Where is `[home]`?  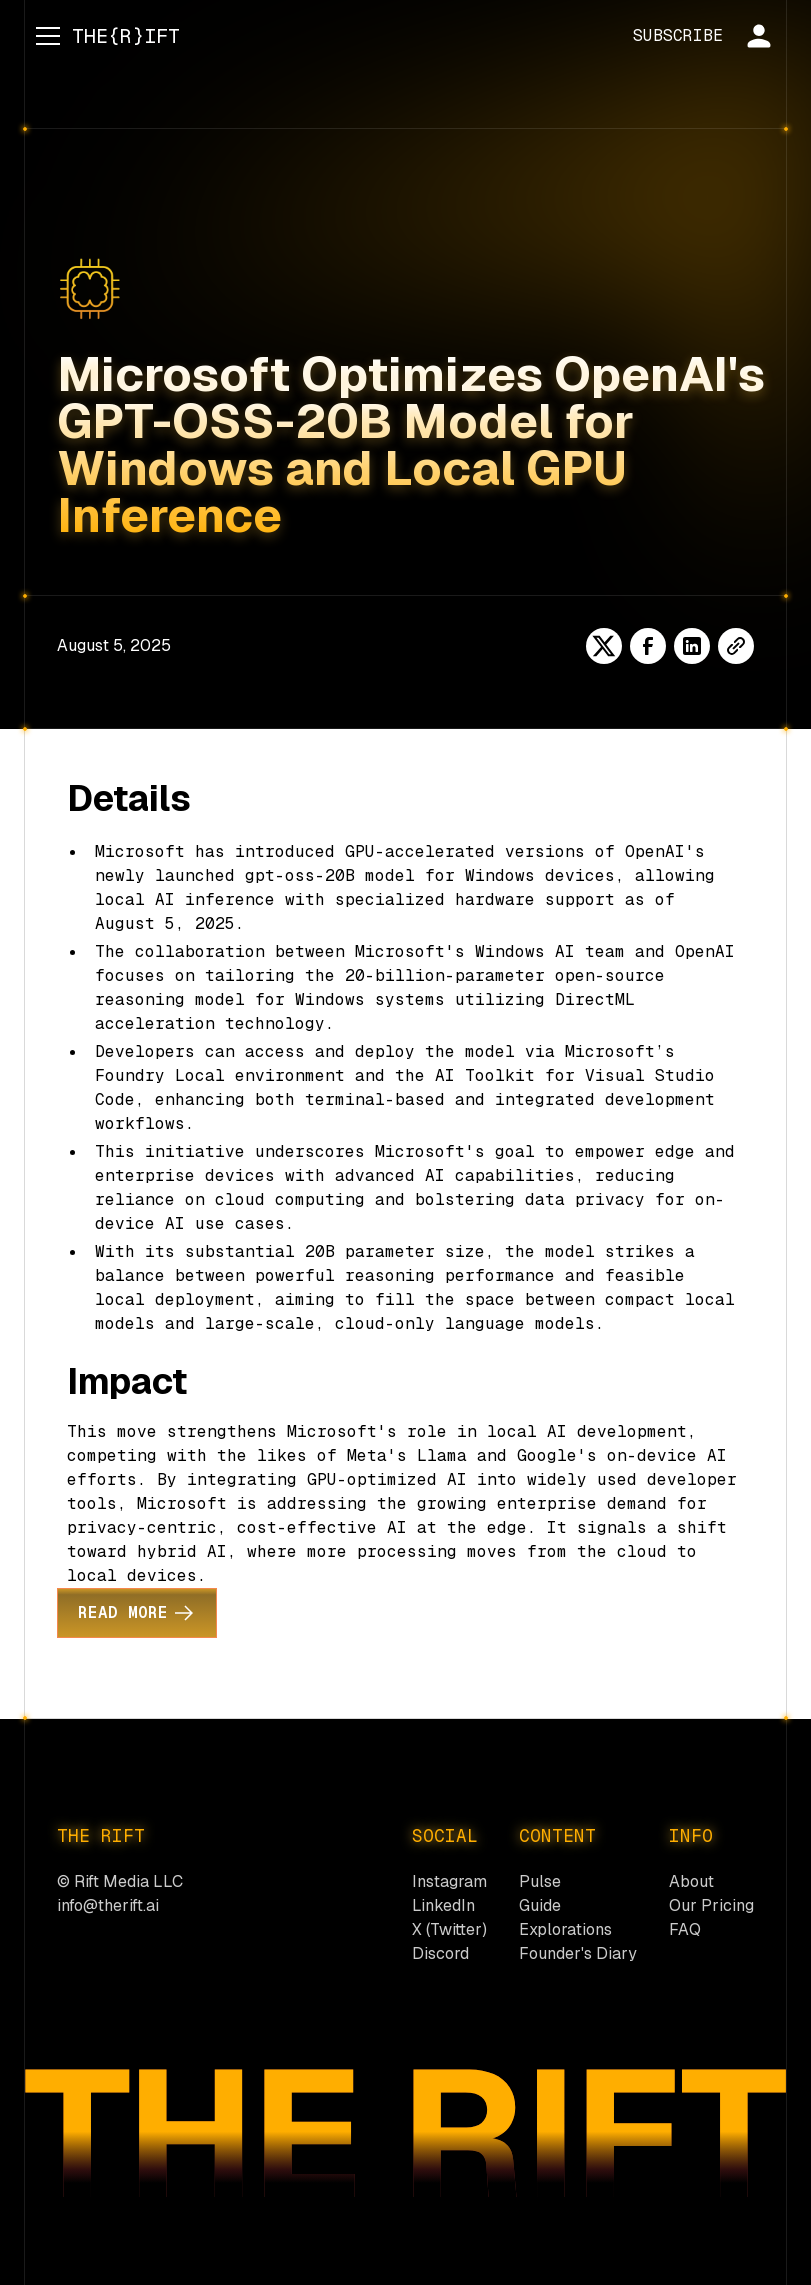 [home] is located at coordinates (126, 36).